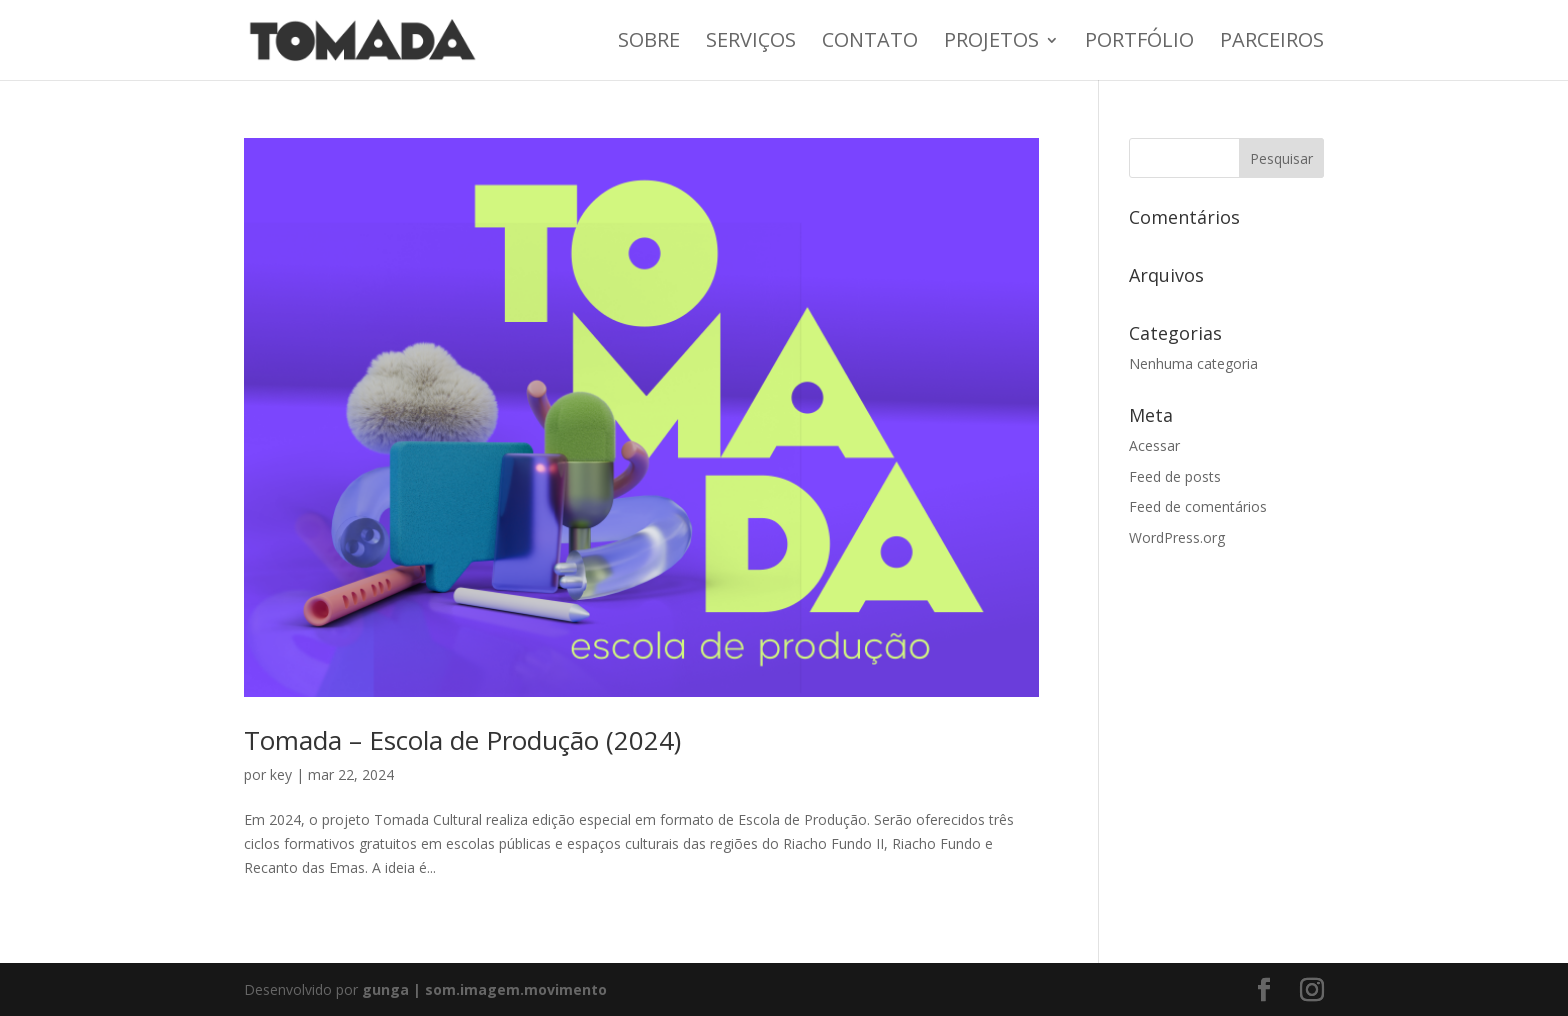  I want to click on WordPress.org, so click(1177, 537).